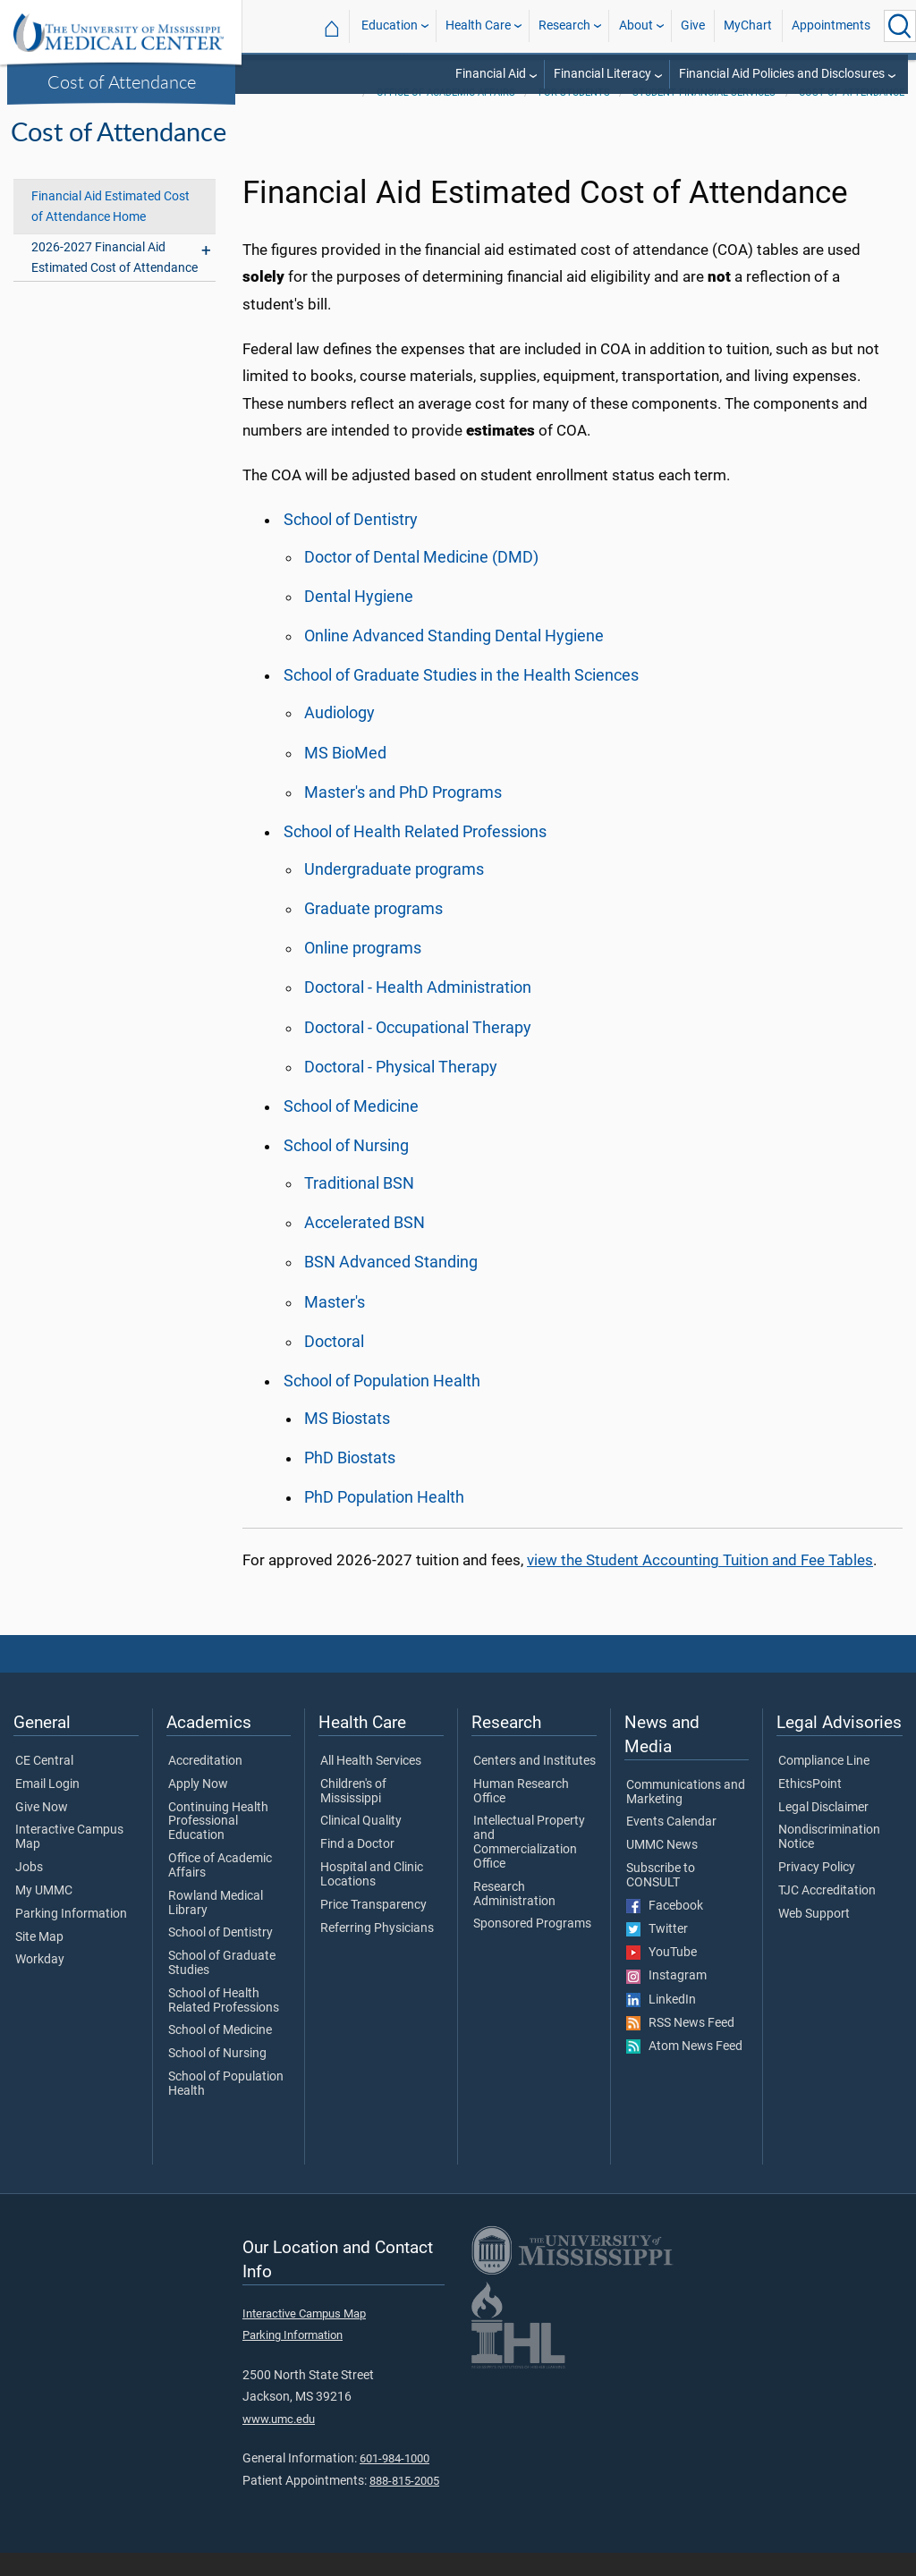 The width and height of the screenshot is (916, 2576). Describe the element at coordinates (514, 1917) in the screenshot. I see `Research Administration` at that location.